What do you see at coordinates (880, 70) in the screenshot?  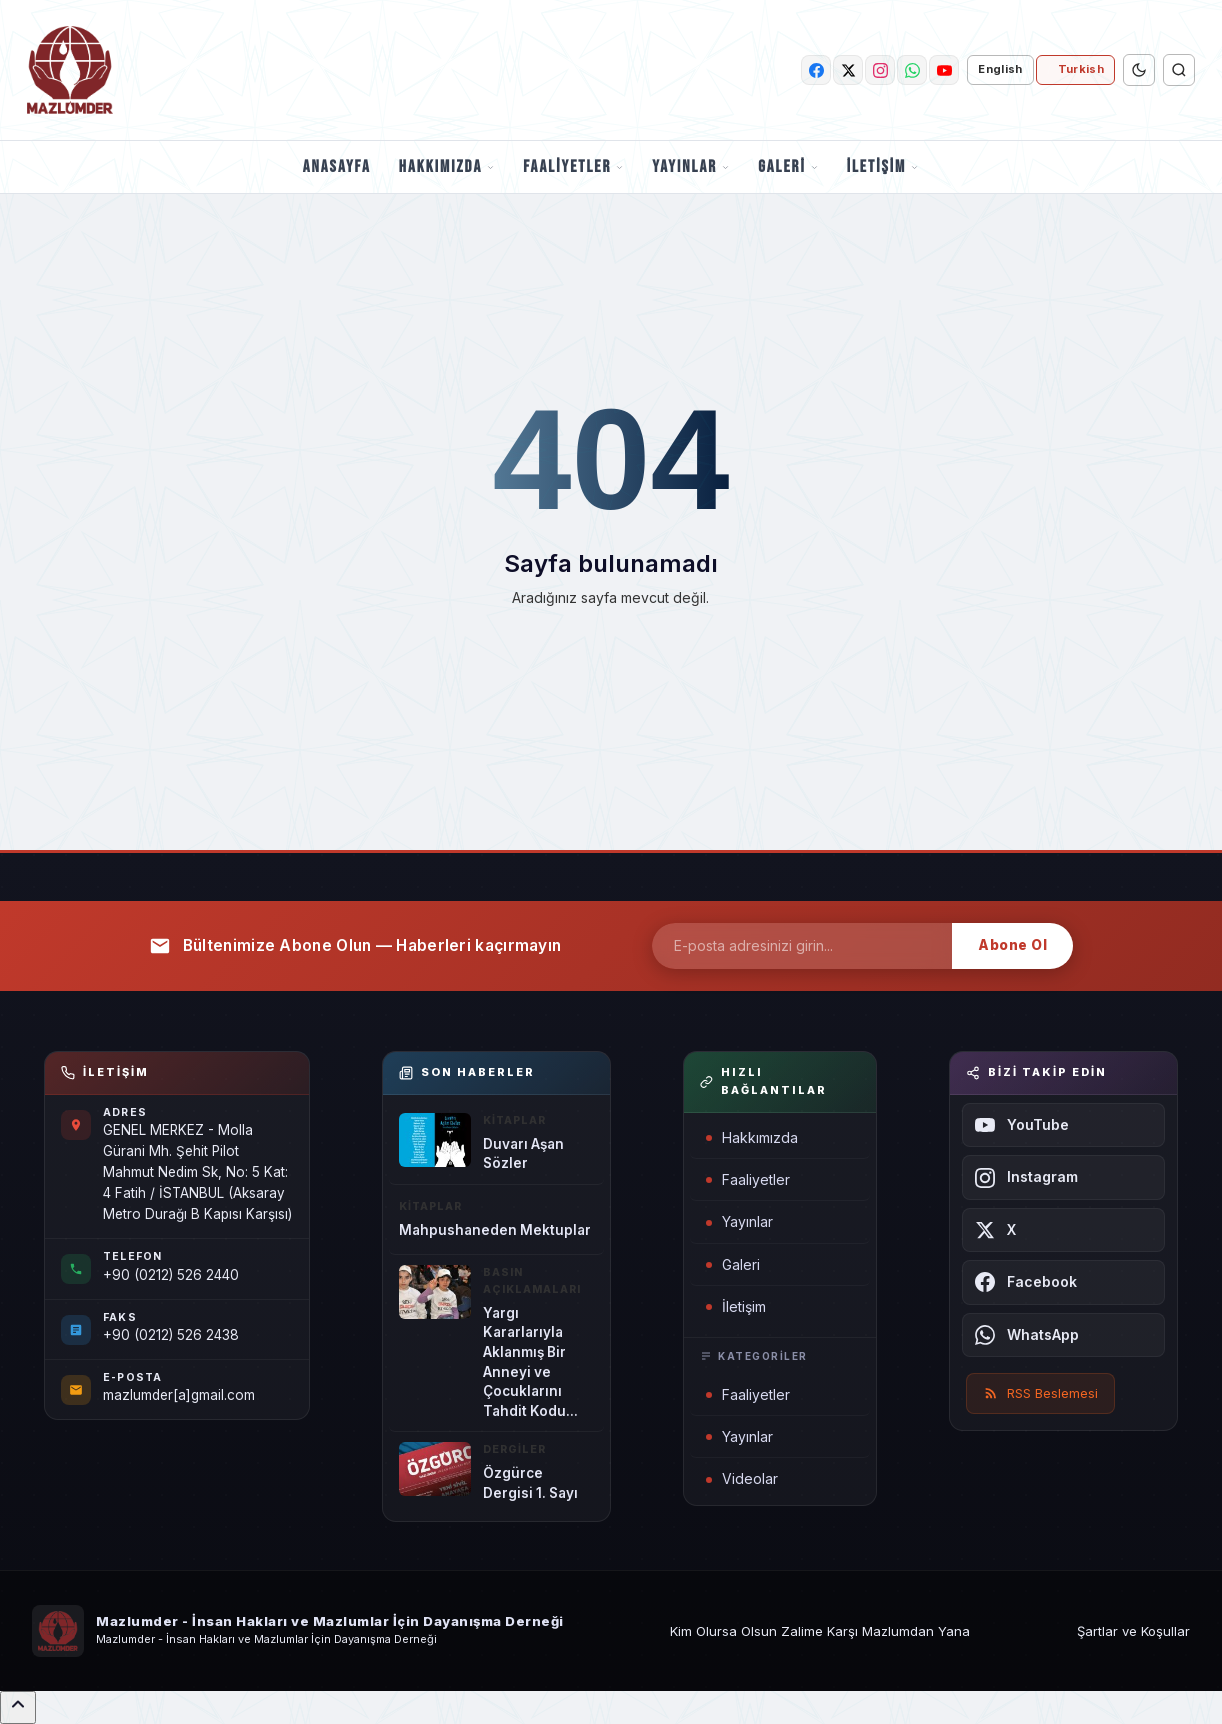 I see `[instagram]` at bounding box center [880, 70].